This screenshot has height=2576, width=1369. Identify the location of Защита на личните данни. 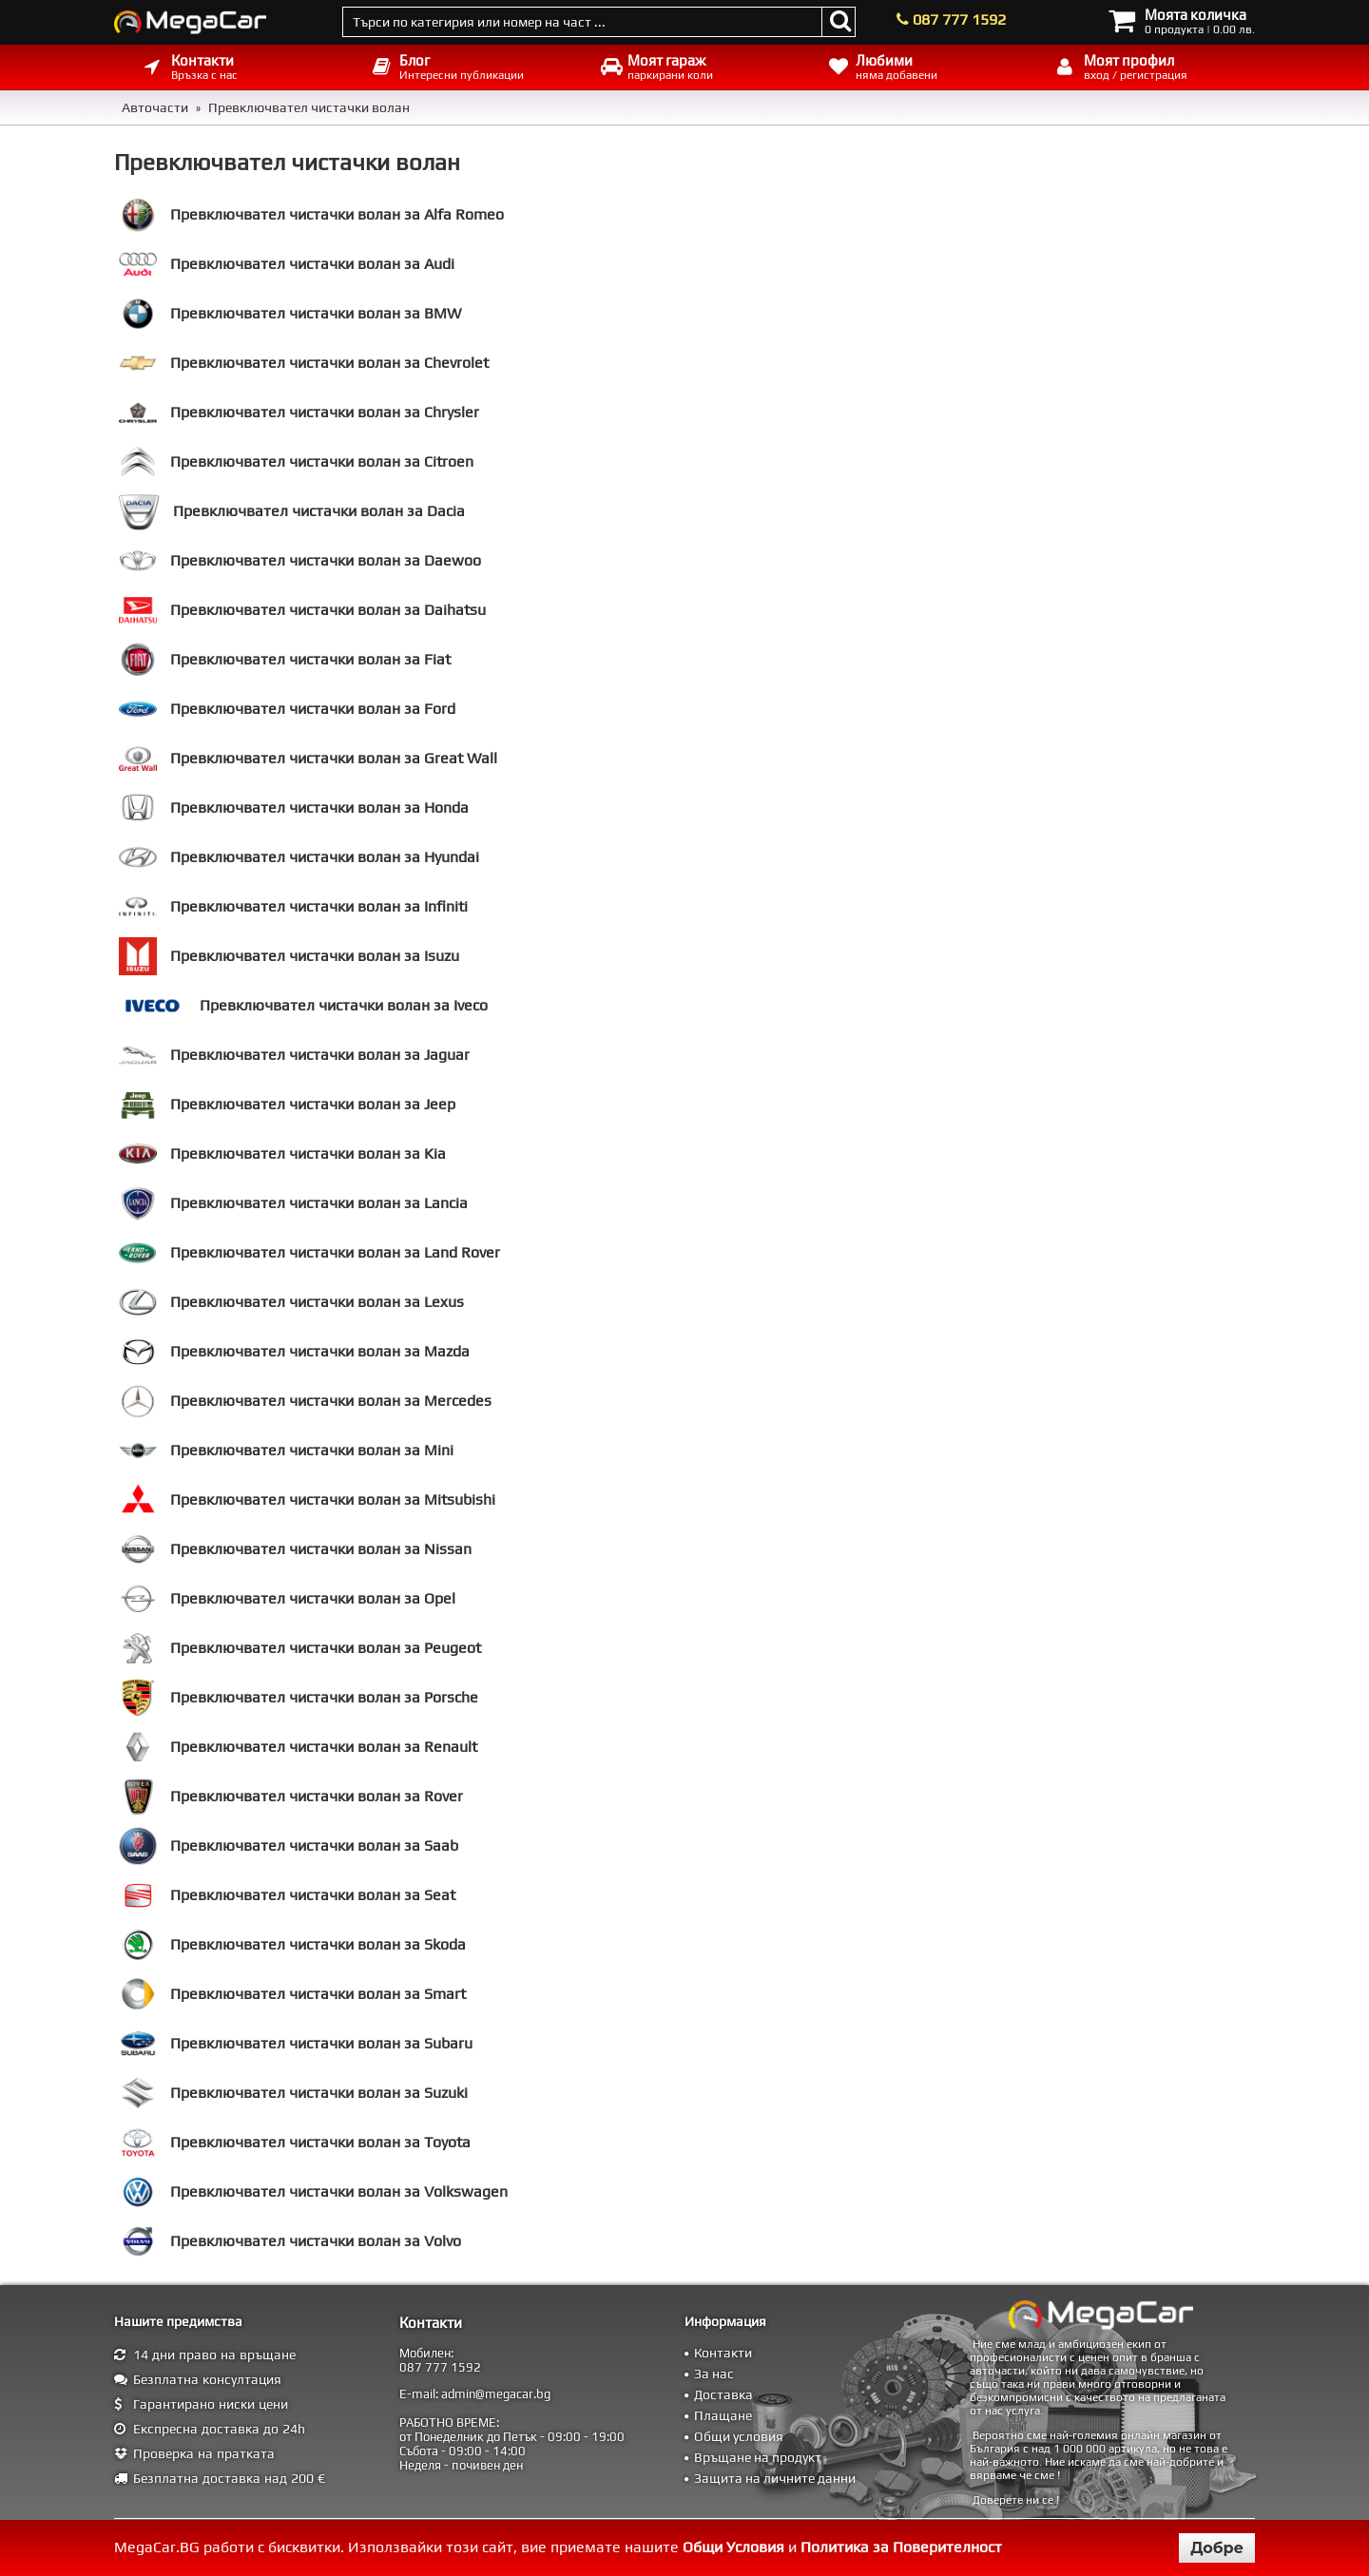
(775, 2478).